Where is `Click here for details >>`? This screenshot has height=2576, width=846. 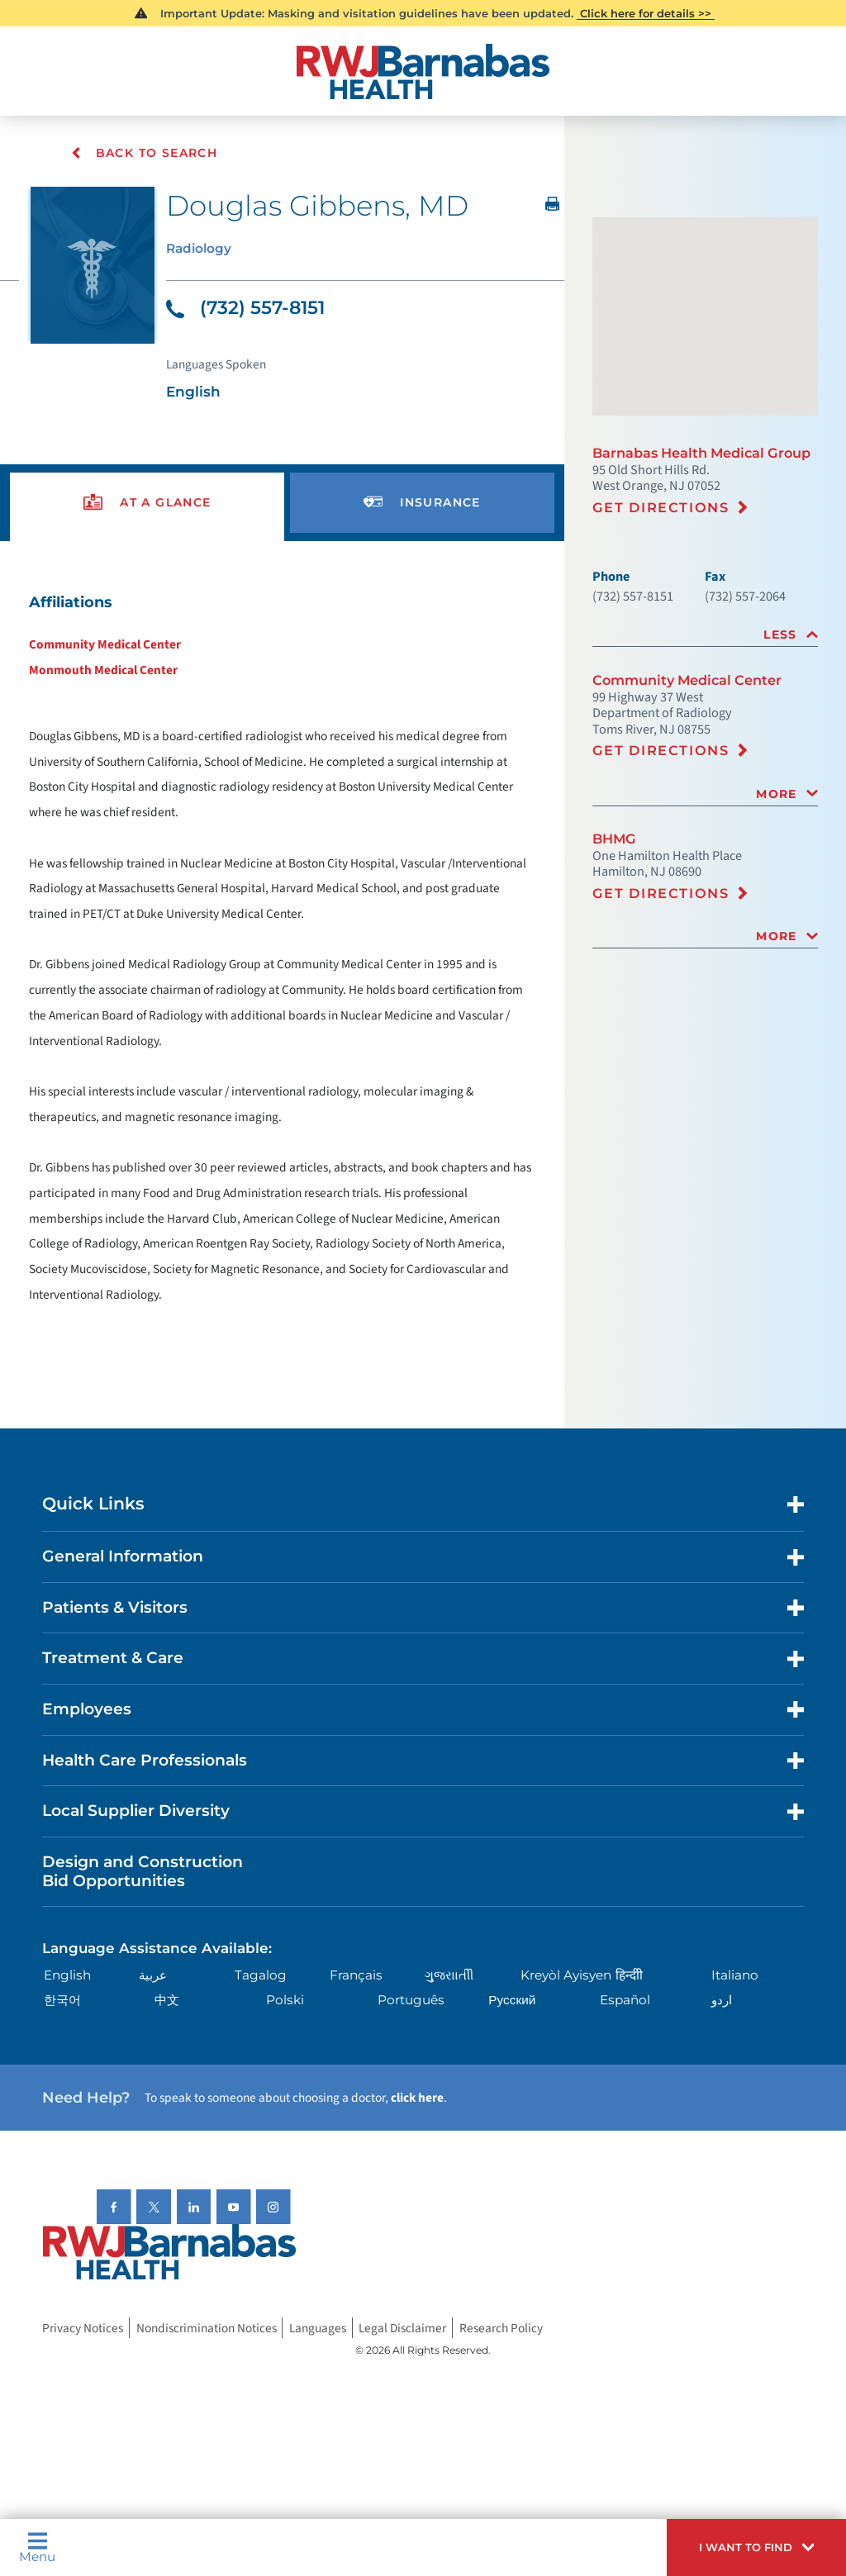
Click here for details >> is located at coordinates (646, 13).